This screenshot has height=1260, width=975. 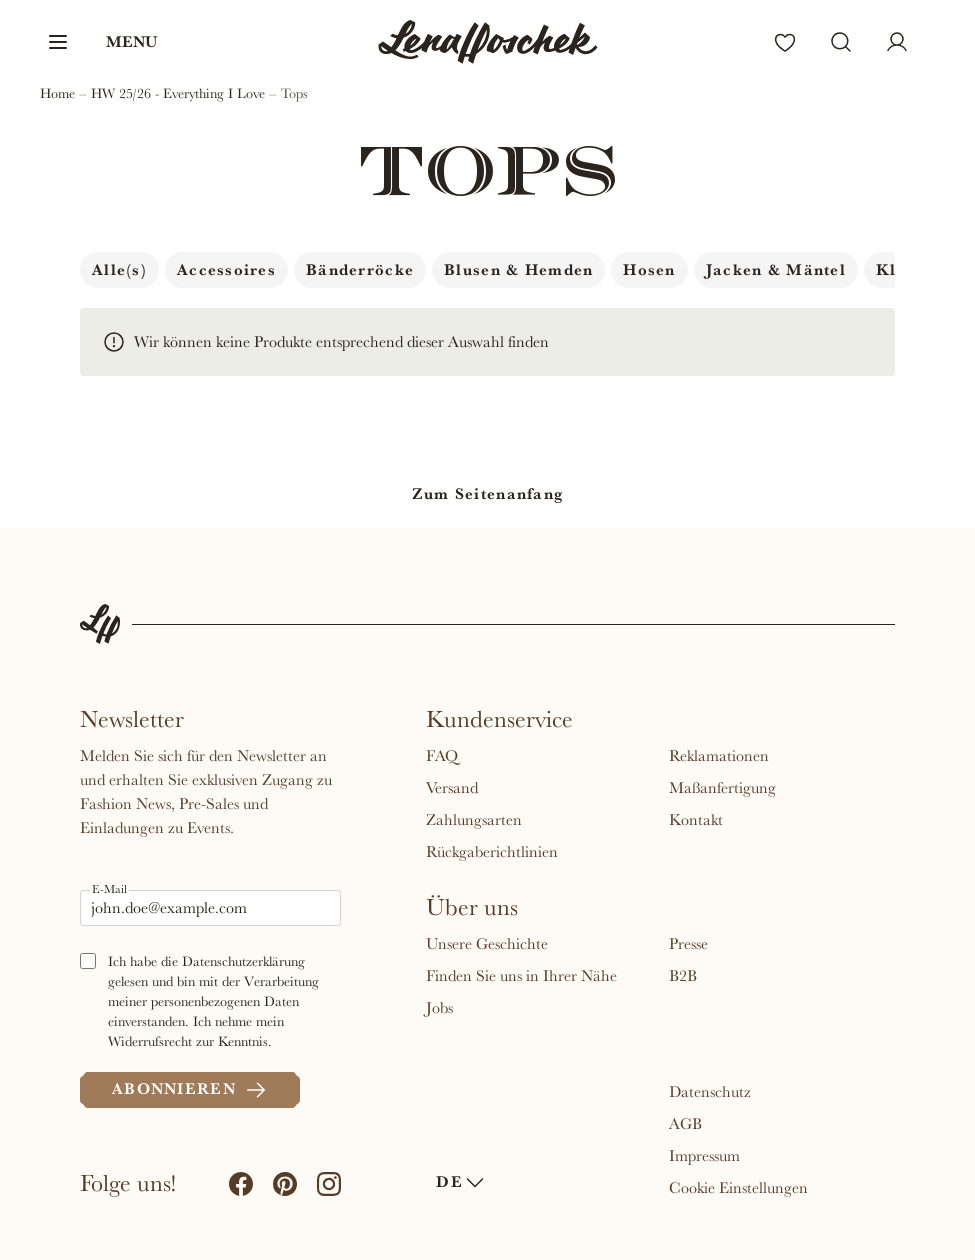 I want to click on Datenschutz, so click(x=710, y=1092).